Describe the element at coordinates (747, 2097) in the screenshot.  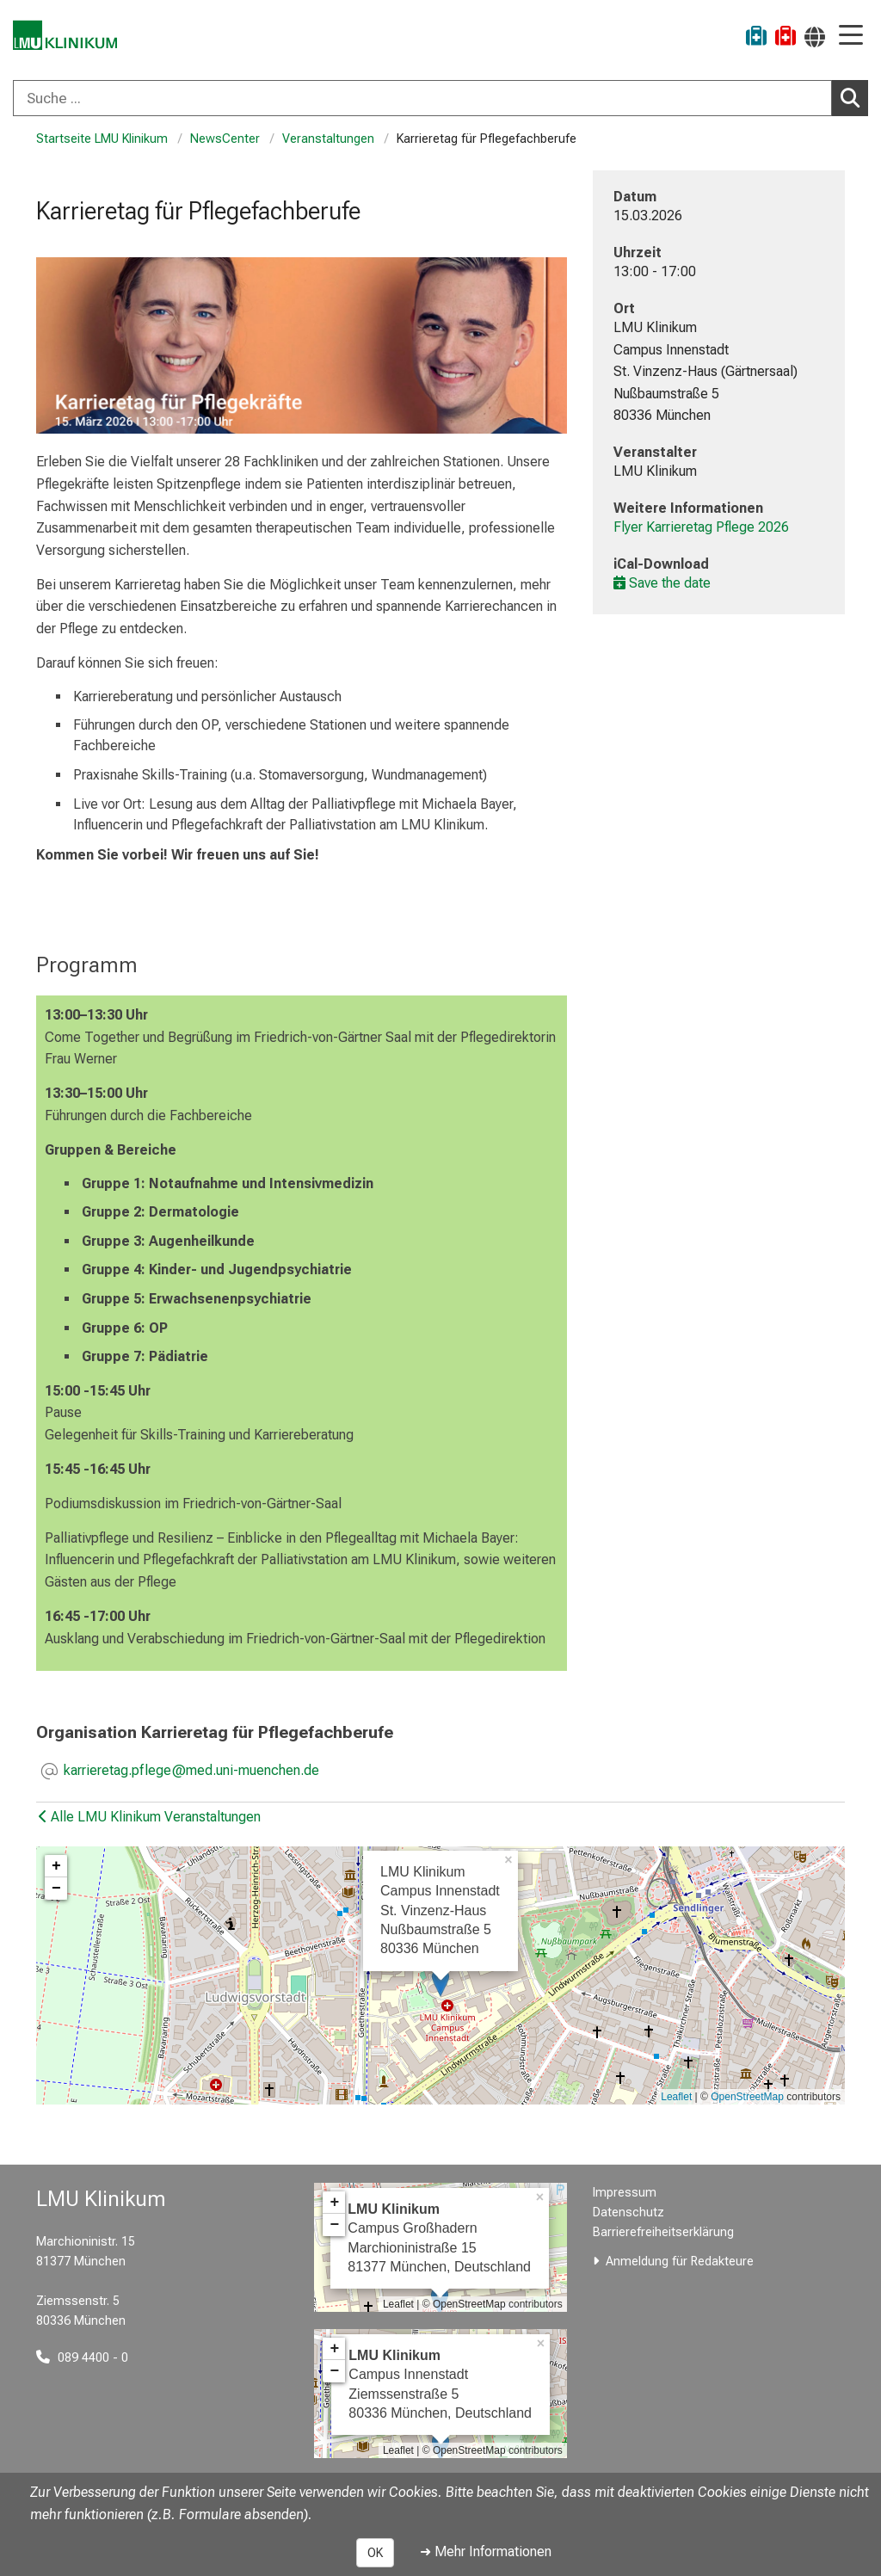
I see `OpenStreetMap` at that location.